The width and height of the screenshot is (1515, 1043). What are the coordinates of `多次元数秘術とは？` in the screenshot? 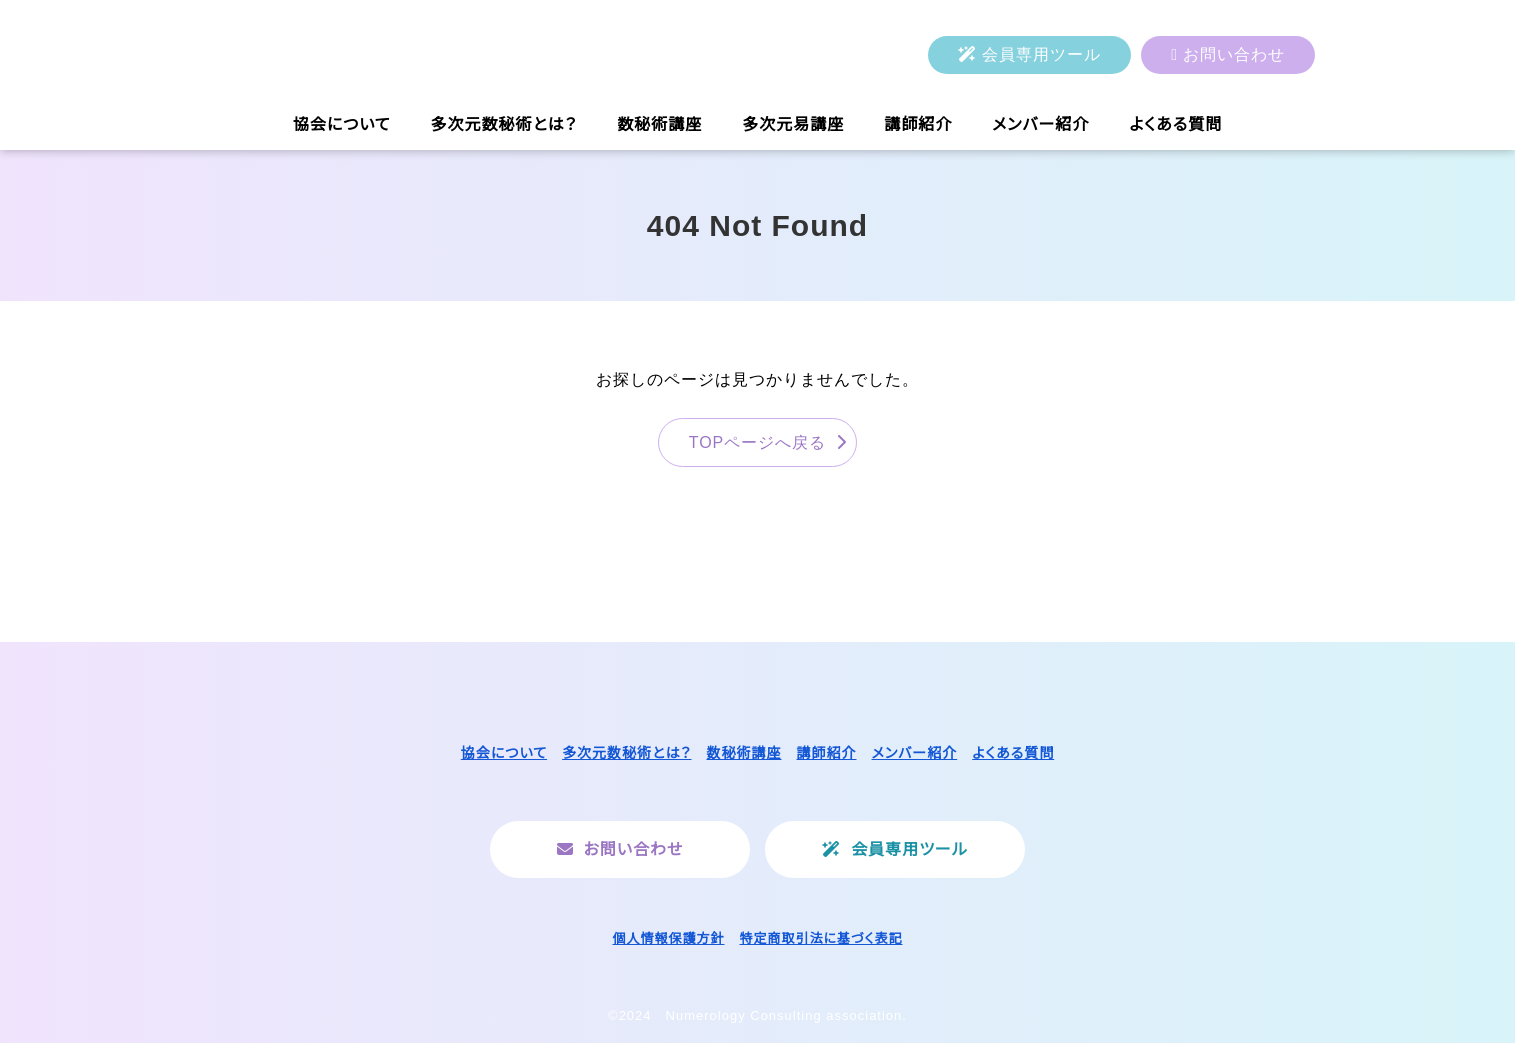 It's located at (504, 124).